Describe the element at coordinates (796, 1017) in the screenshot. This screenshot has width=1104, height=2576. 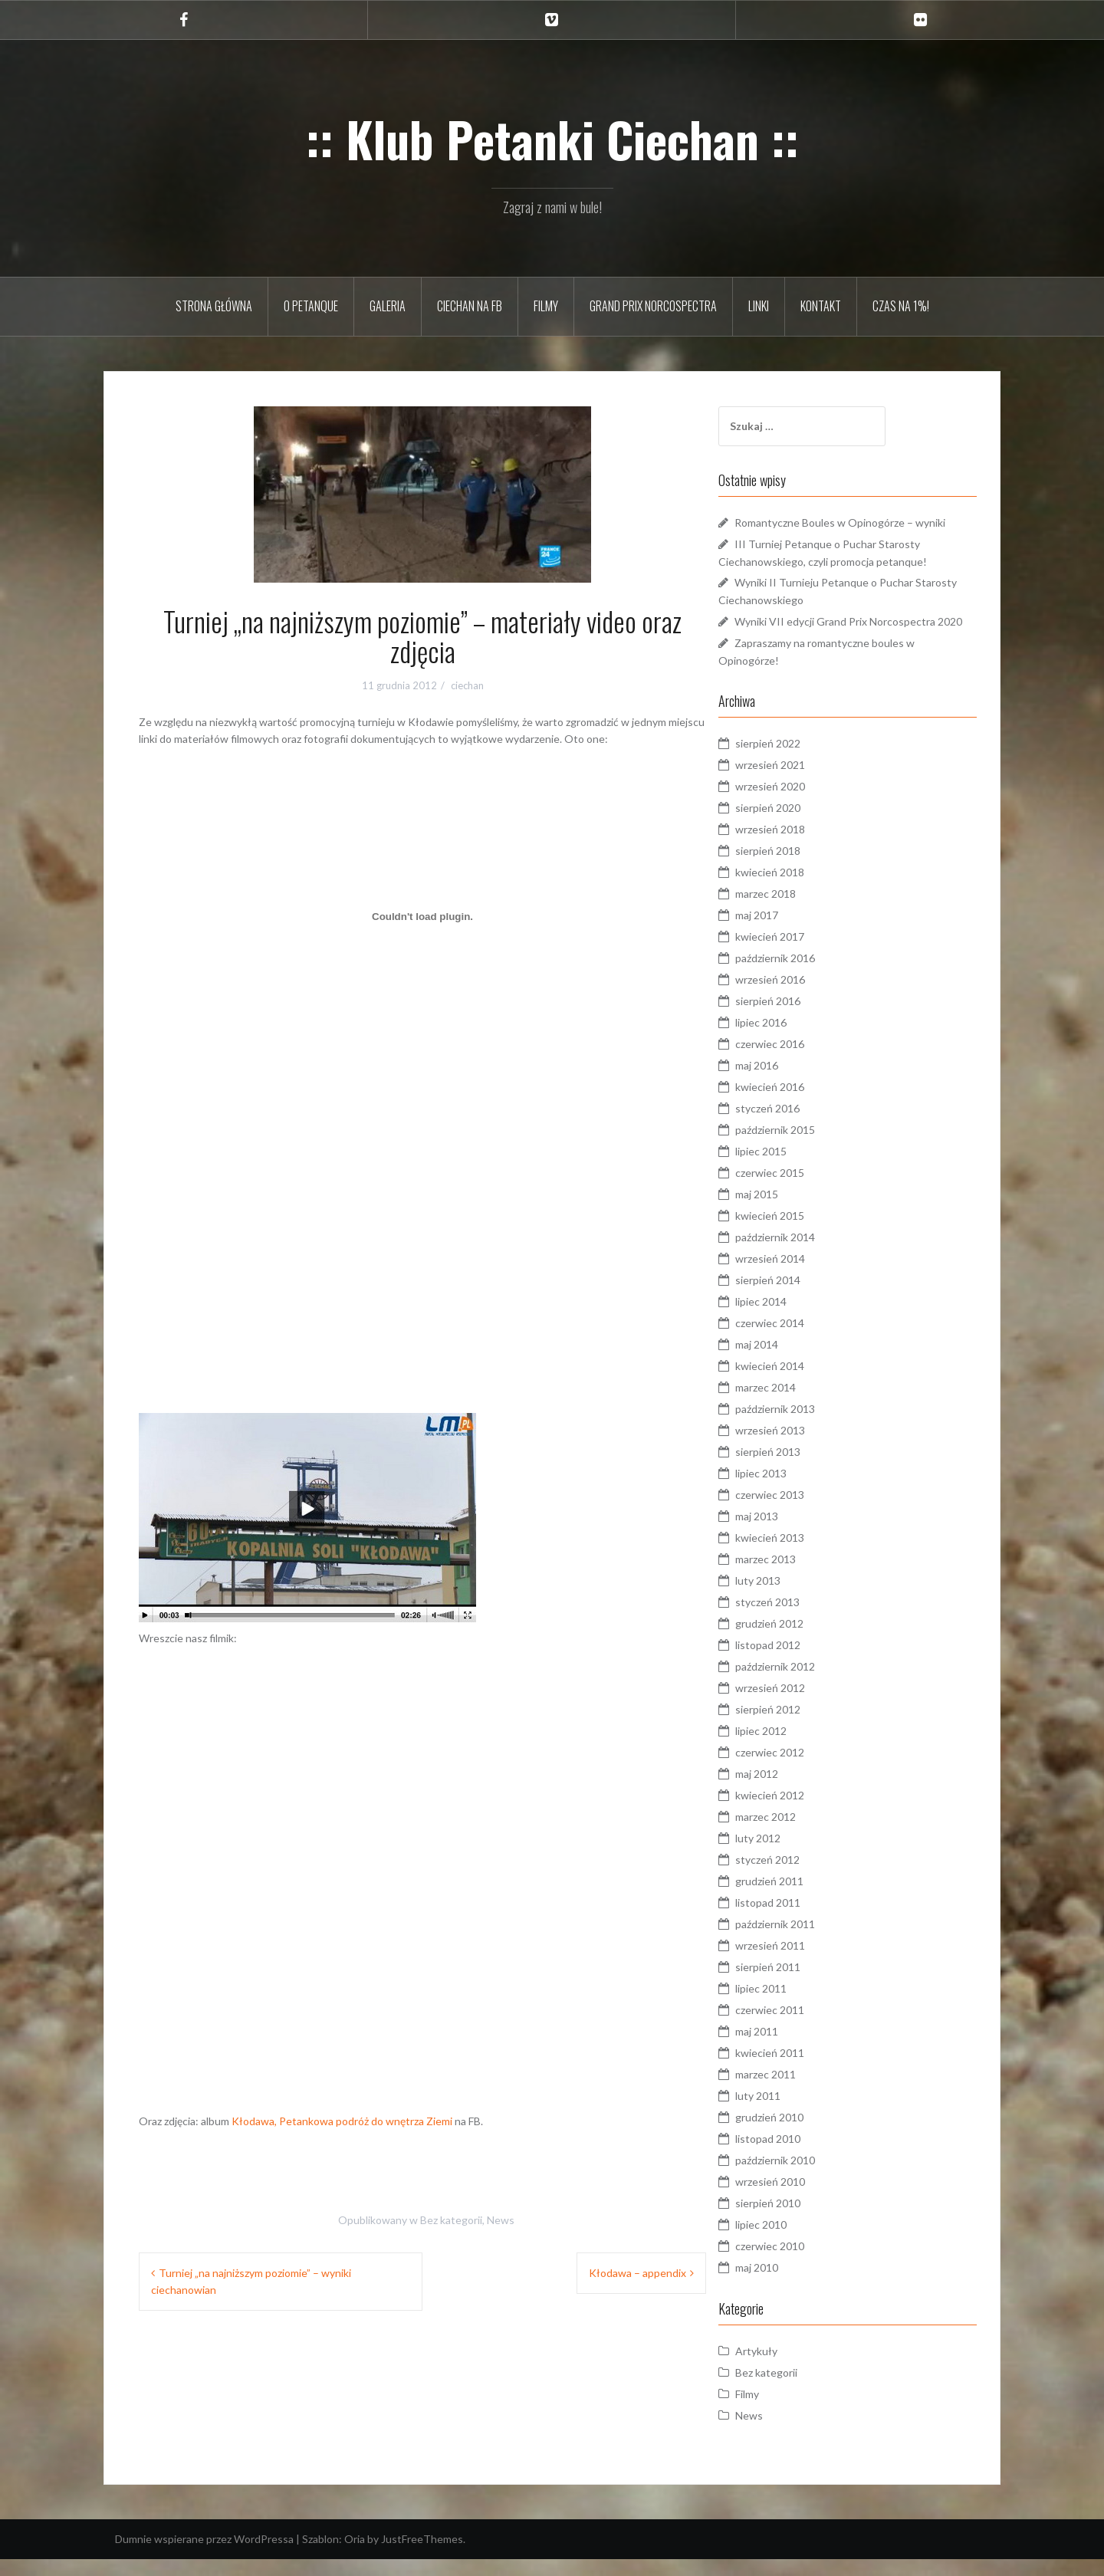
I see `sierpień 2016` at that location.